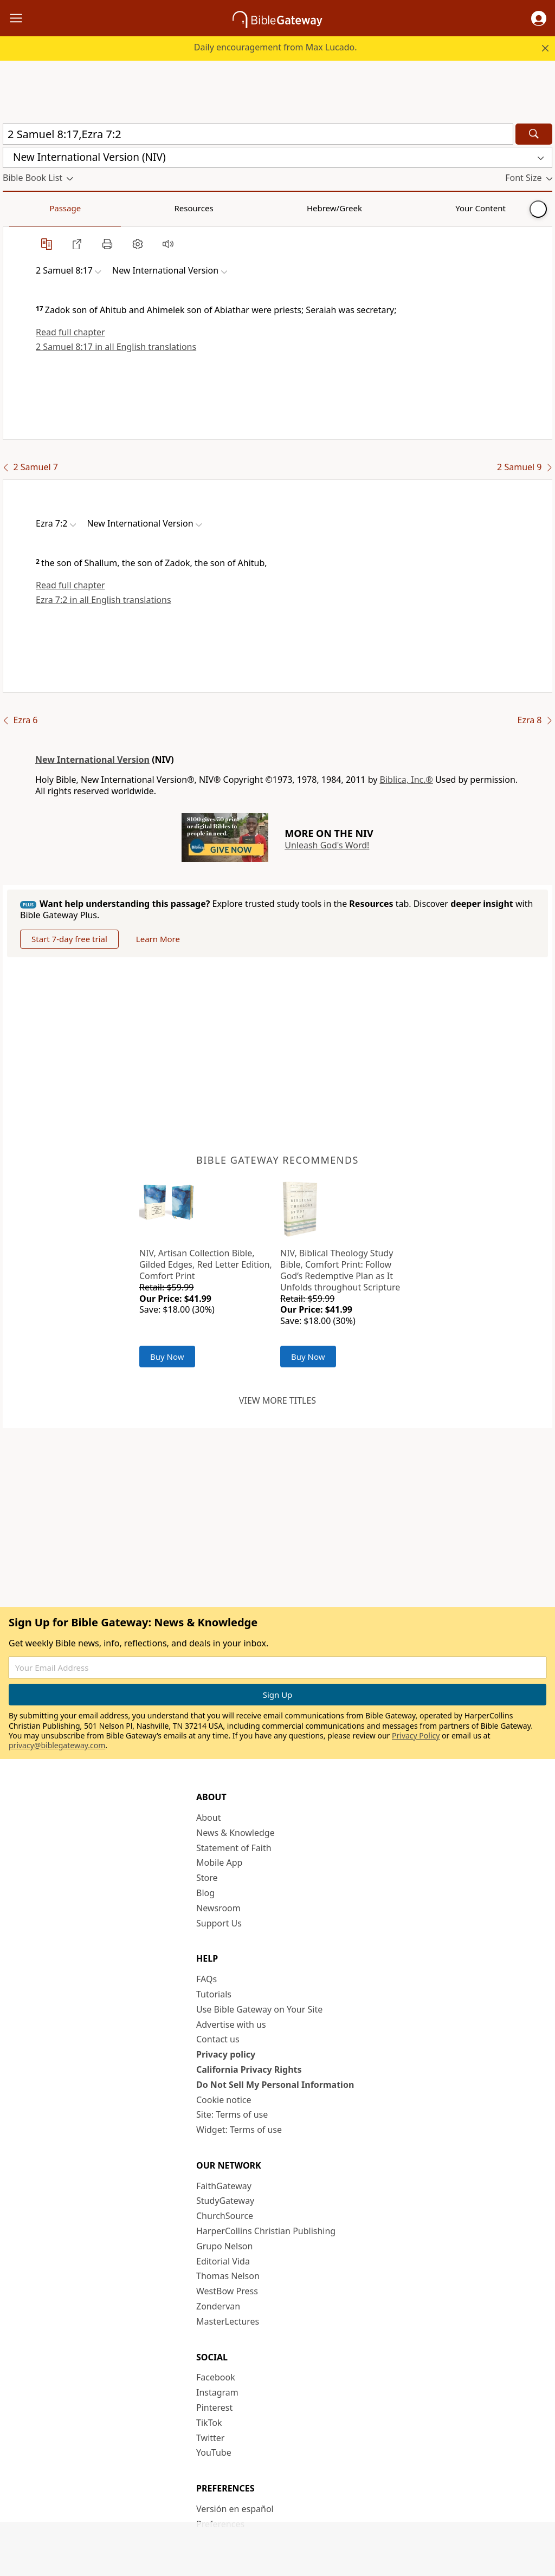  I want to click on privacy@biblegateway.com, so click(57, 1745).